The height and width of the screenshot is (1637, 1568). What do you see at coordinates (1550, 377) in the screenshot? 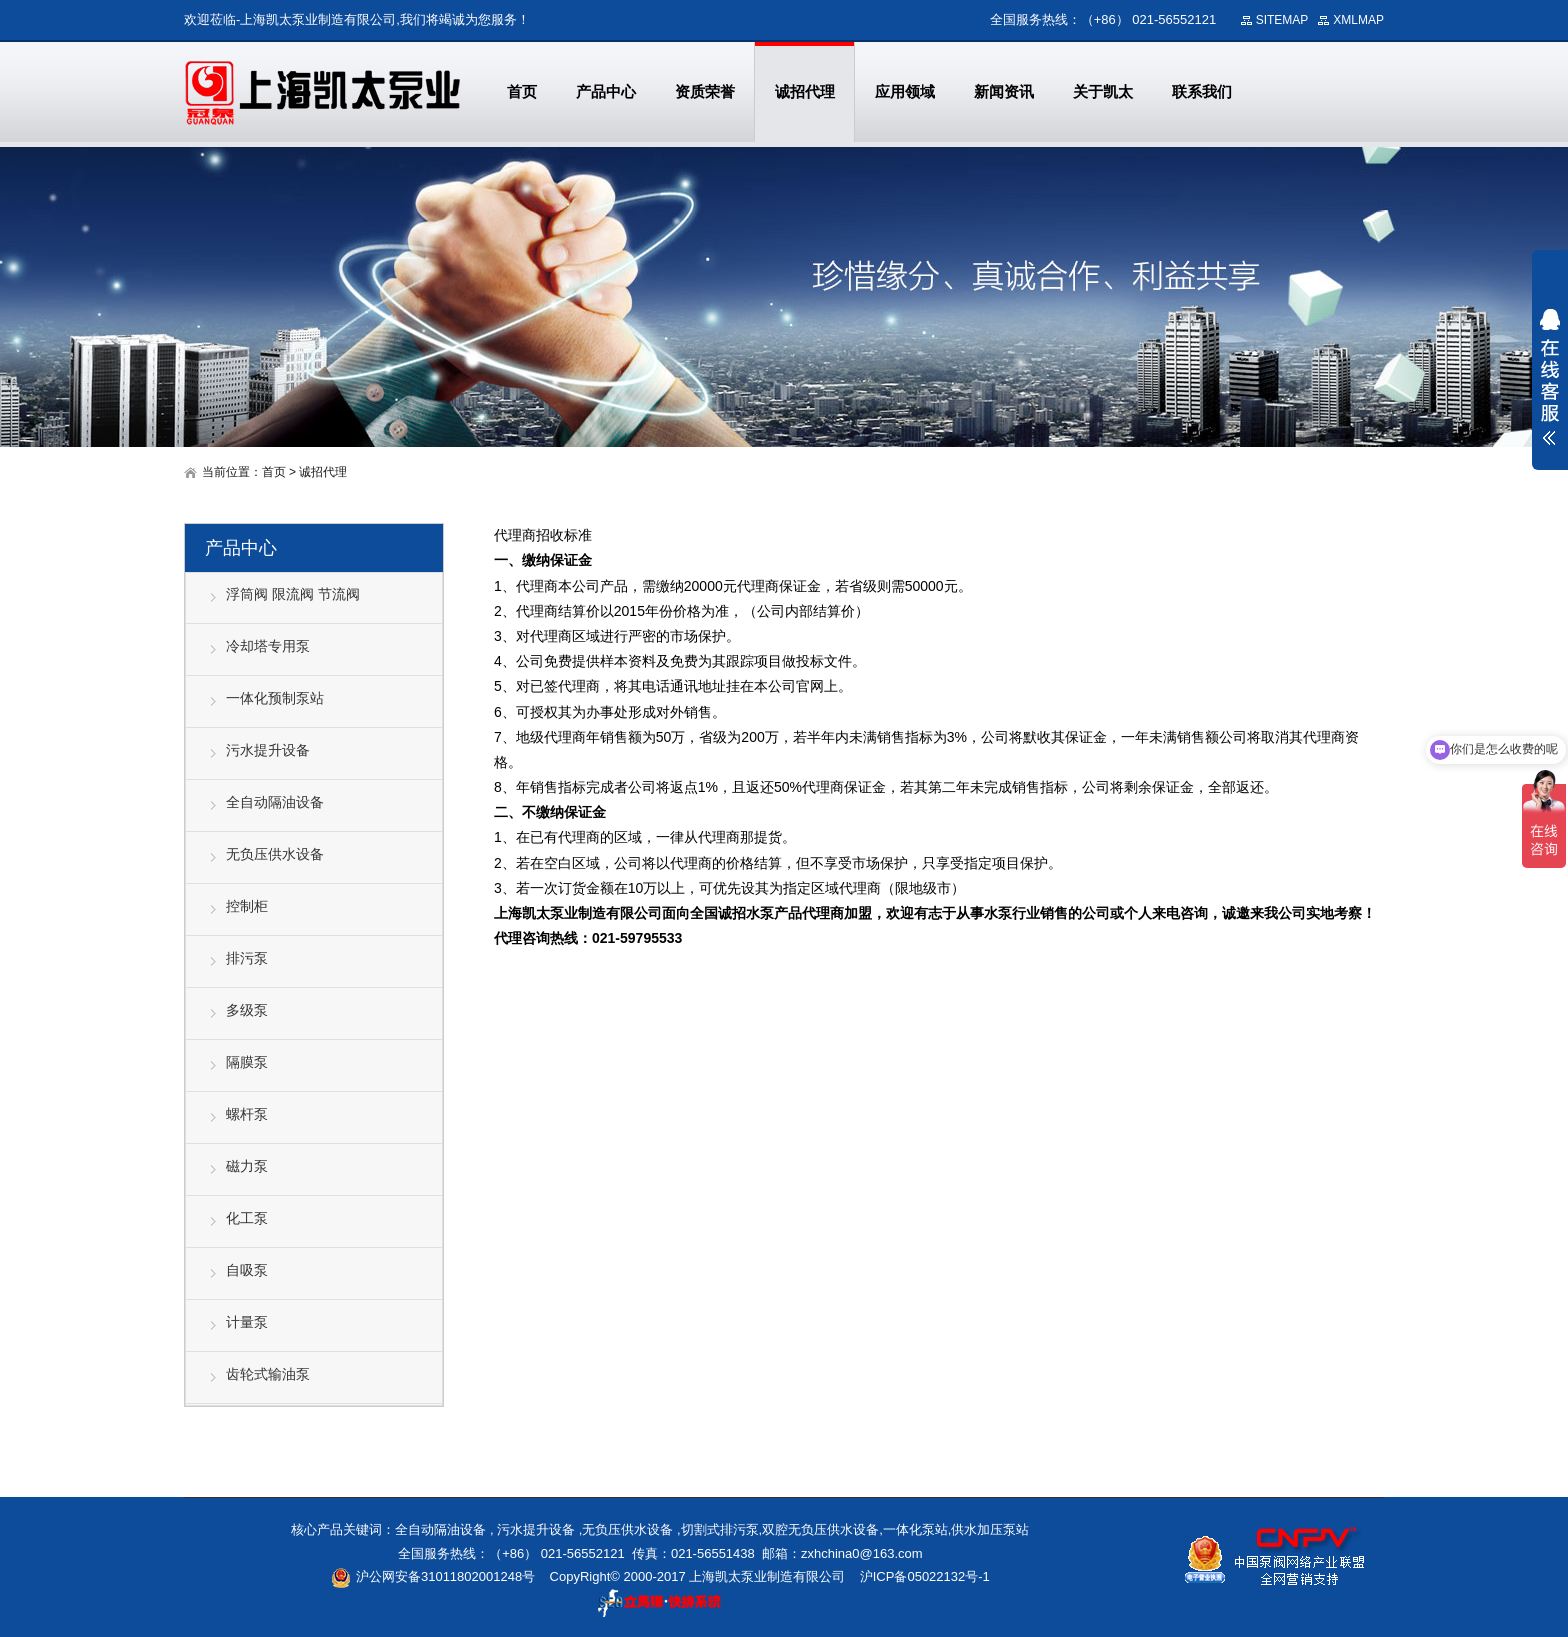
I see `展开` at bounding box center [1550, 377].